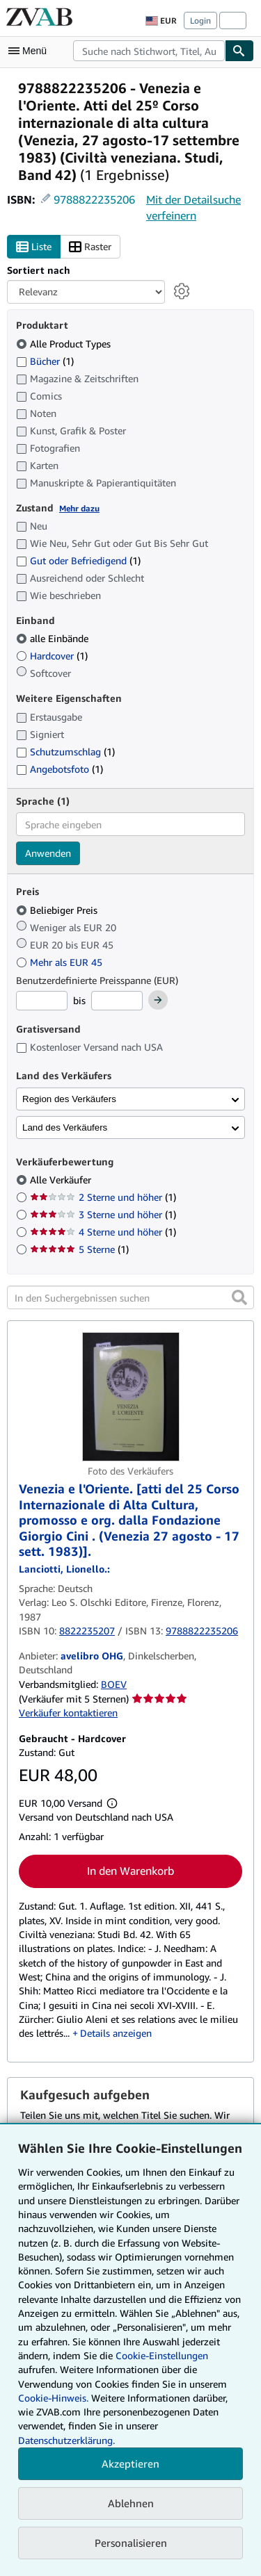  I want to click on Akzeptieren [button], so click(130, 2463).